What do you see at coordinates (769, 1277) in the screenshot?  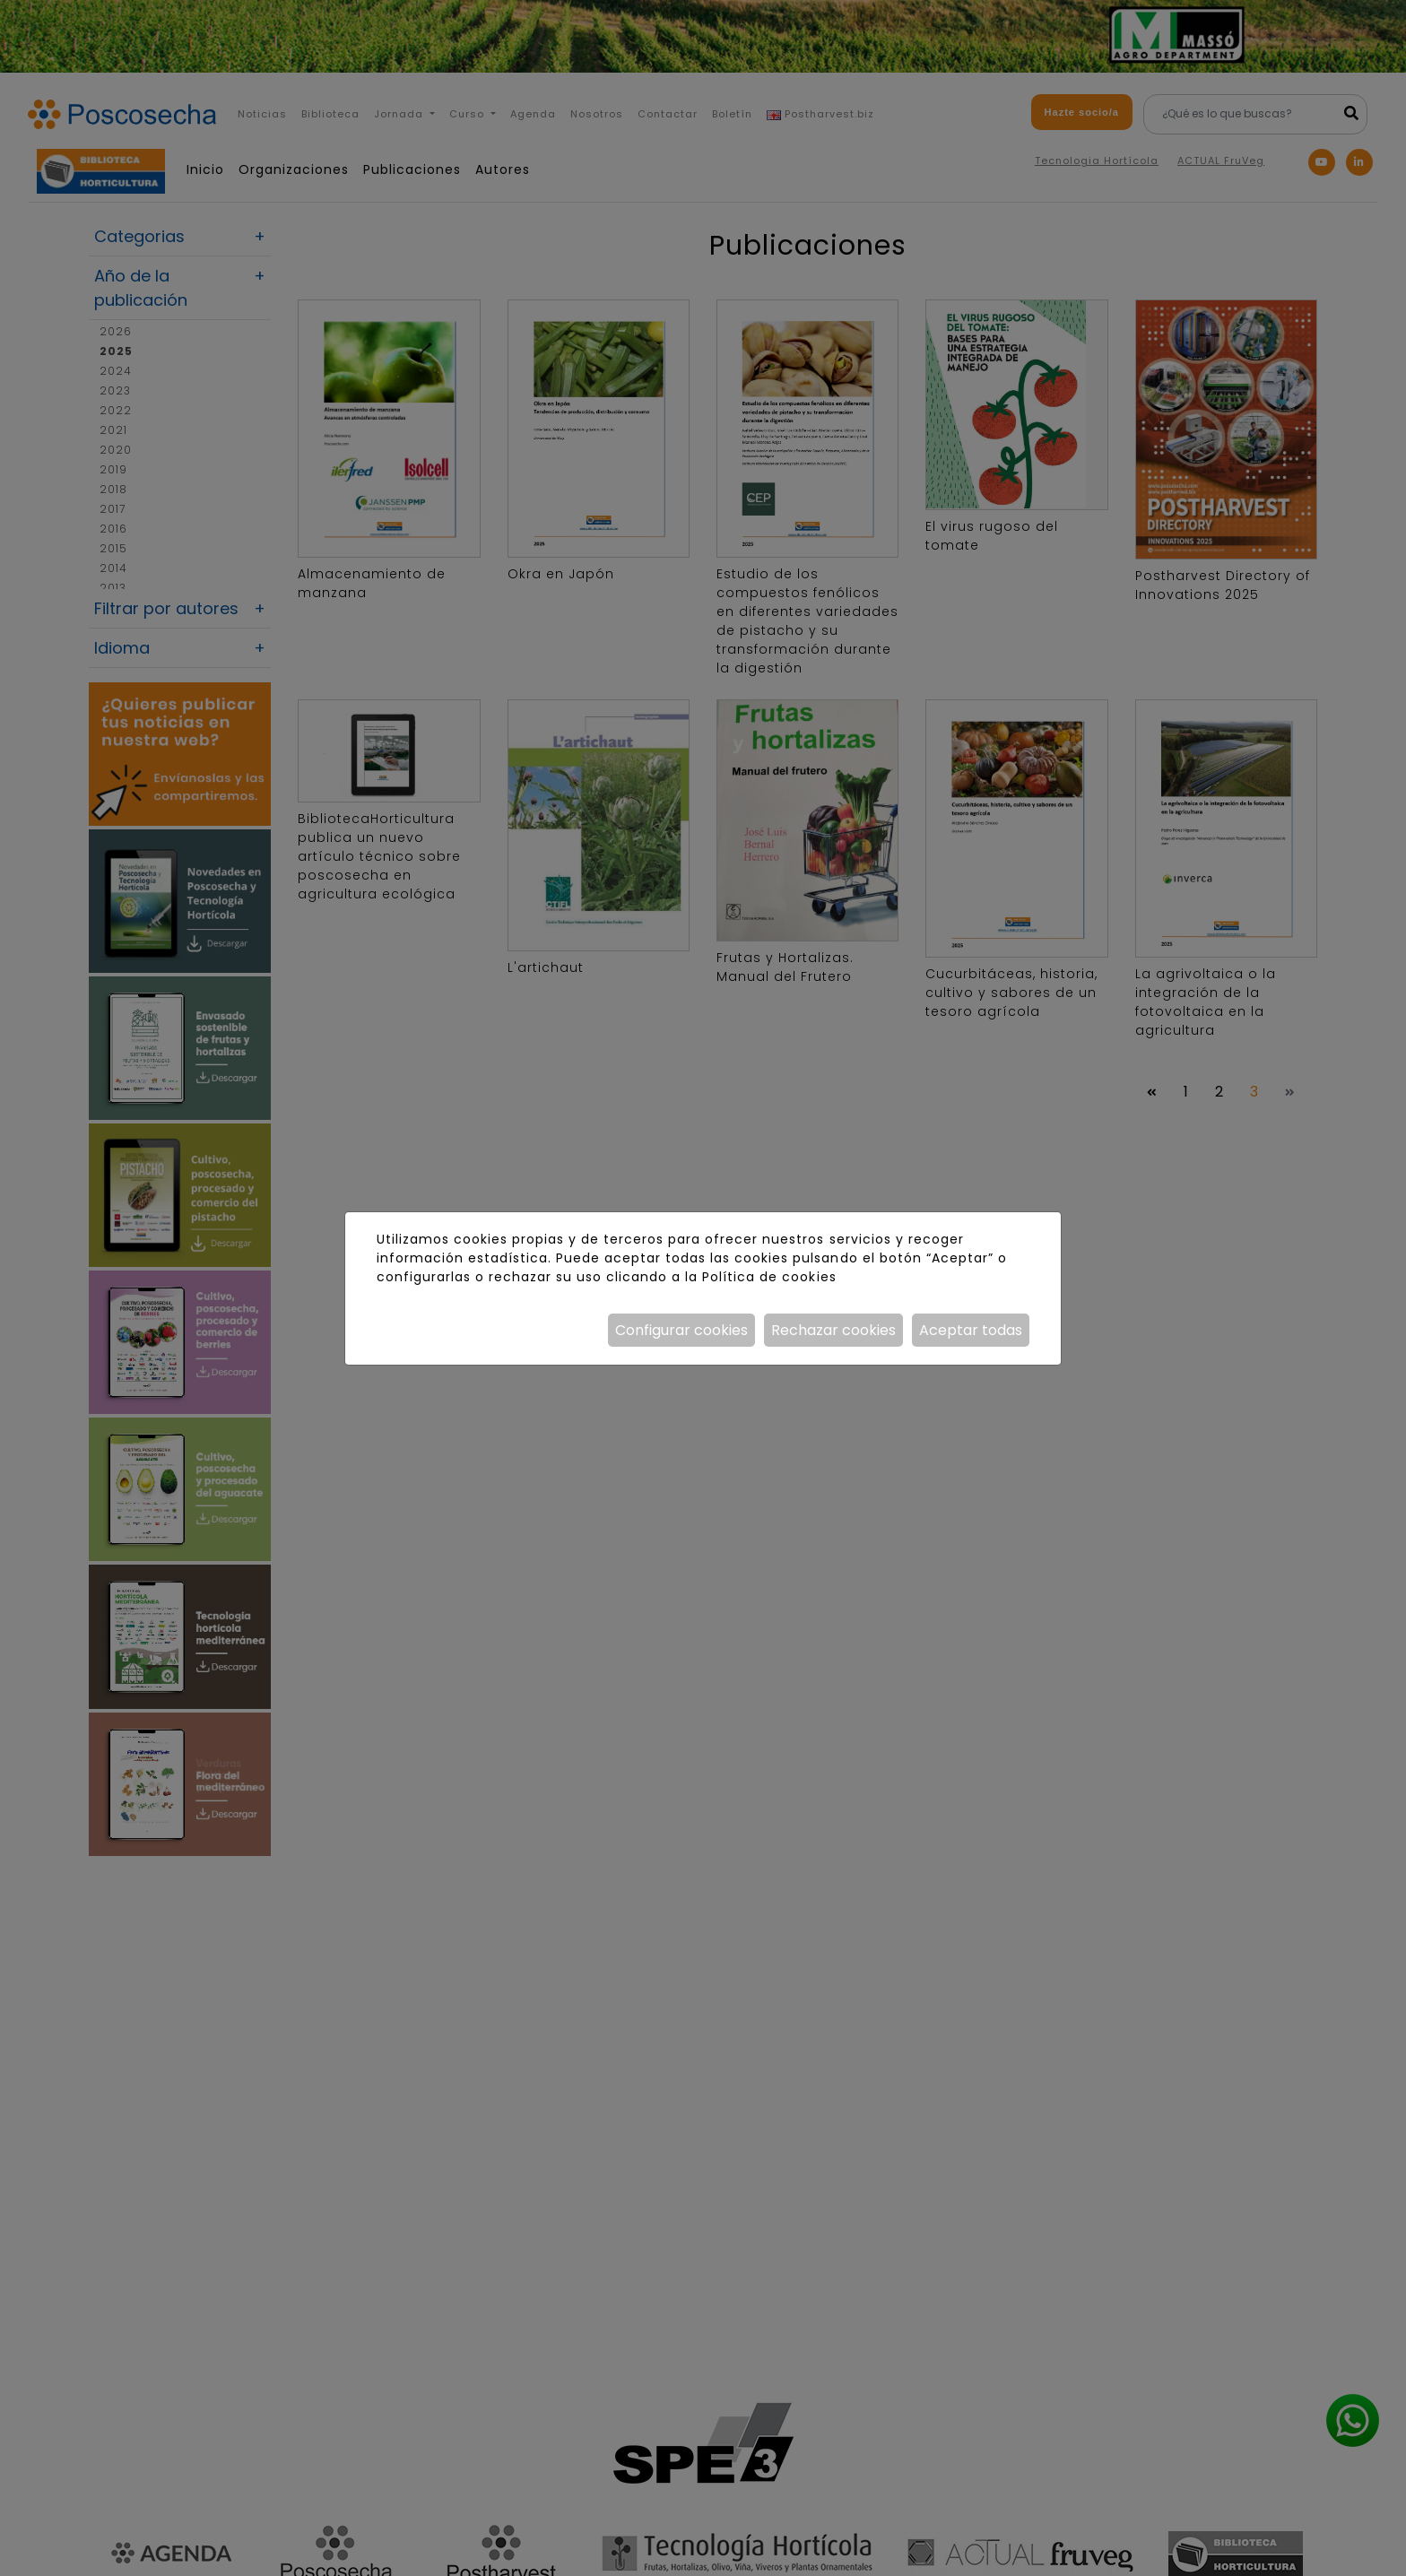 I see `Política de cookies` at bounding box center [769, 1277].